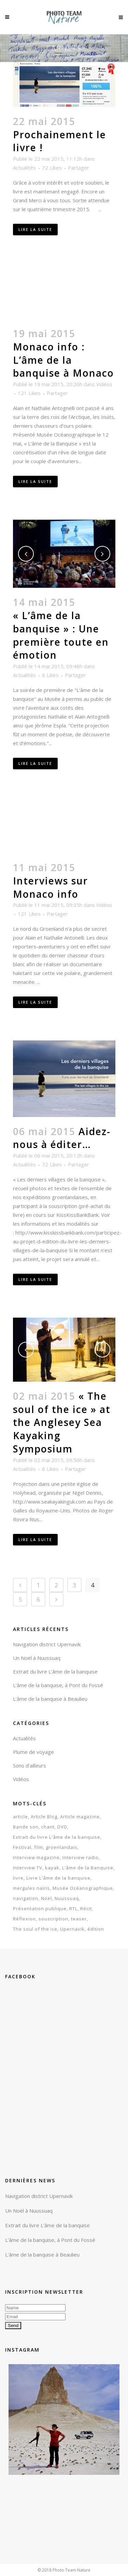 This screenshot has height=2576, width=128. Describe the element at coordinates (80, 1857) in the screenshot. I see `Interview radio` at that location.